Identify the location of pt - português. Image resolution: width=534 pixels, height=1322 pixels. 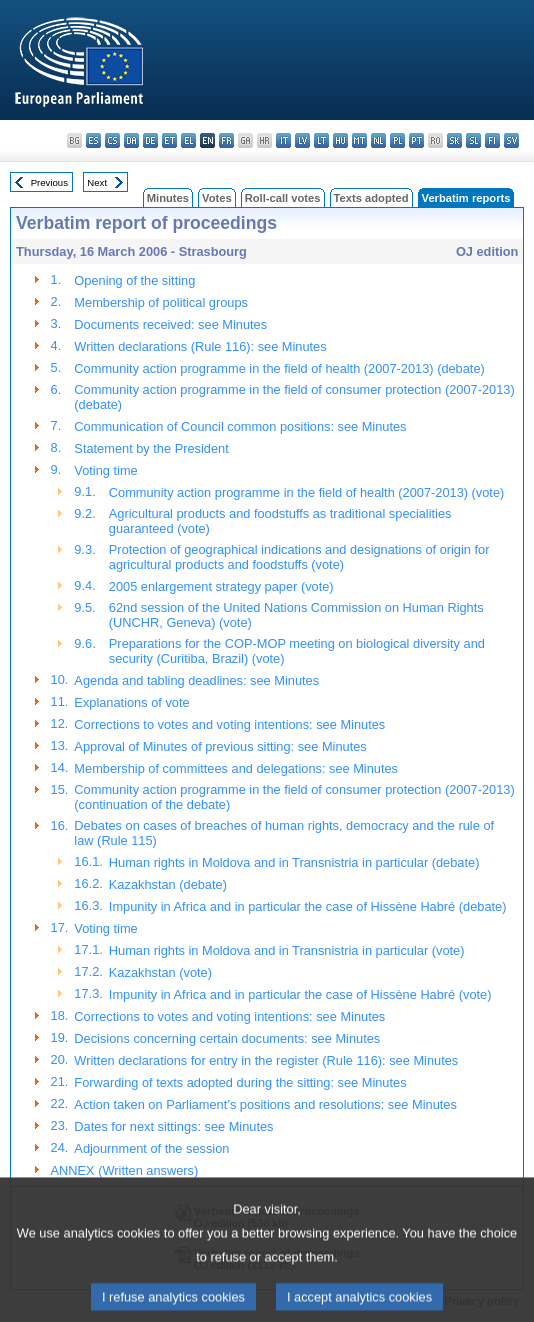
(416, 140).